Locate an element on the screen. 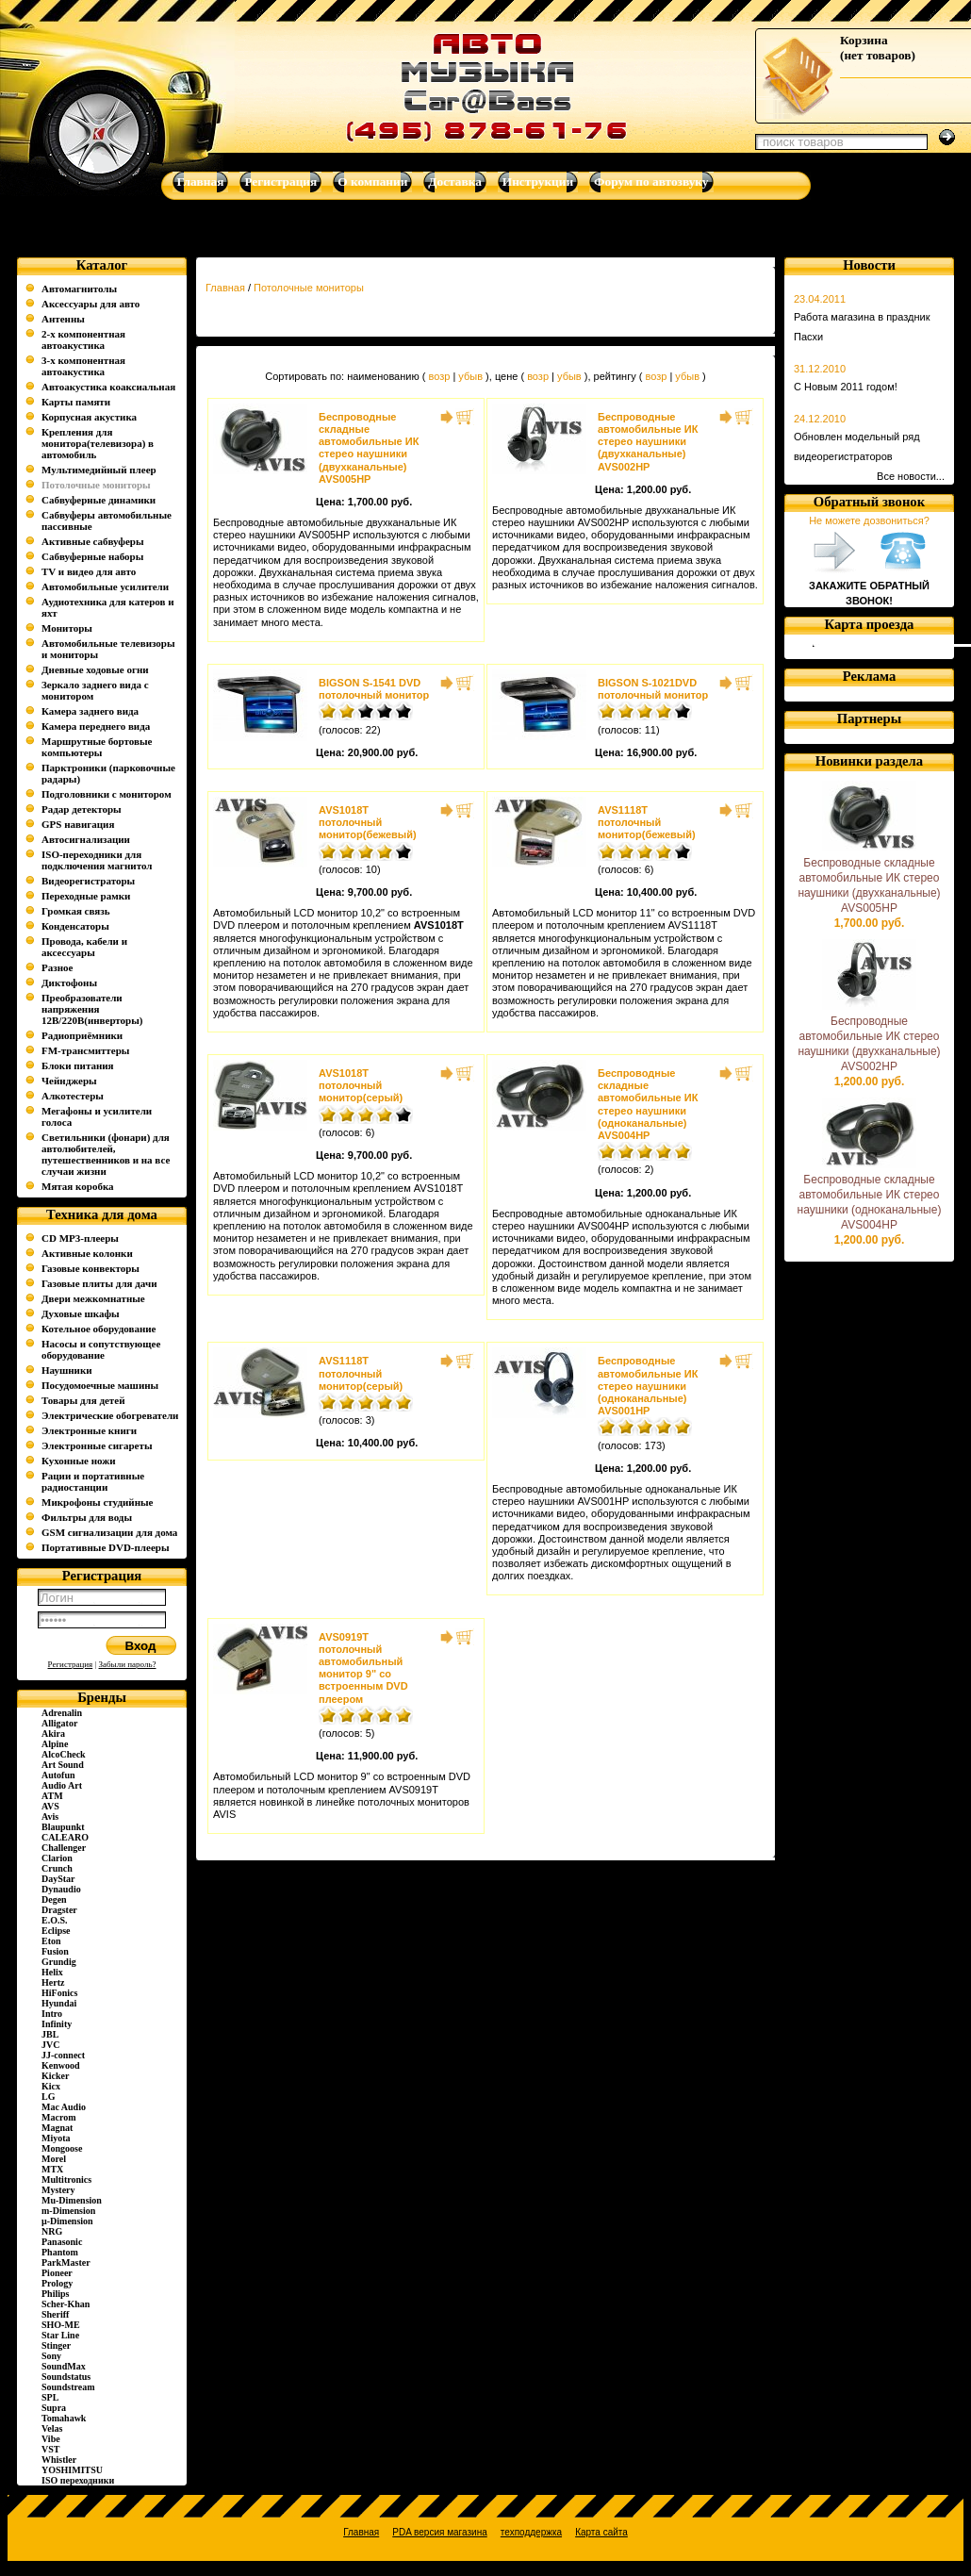 The height and width of the screenshot is (2576, 971). Mystery is located at coordinates (58, 2190).